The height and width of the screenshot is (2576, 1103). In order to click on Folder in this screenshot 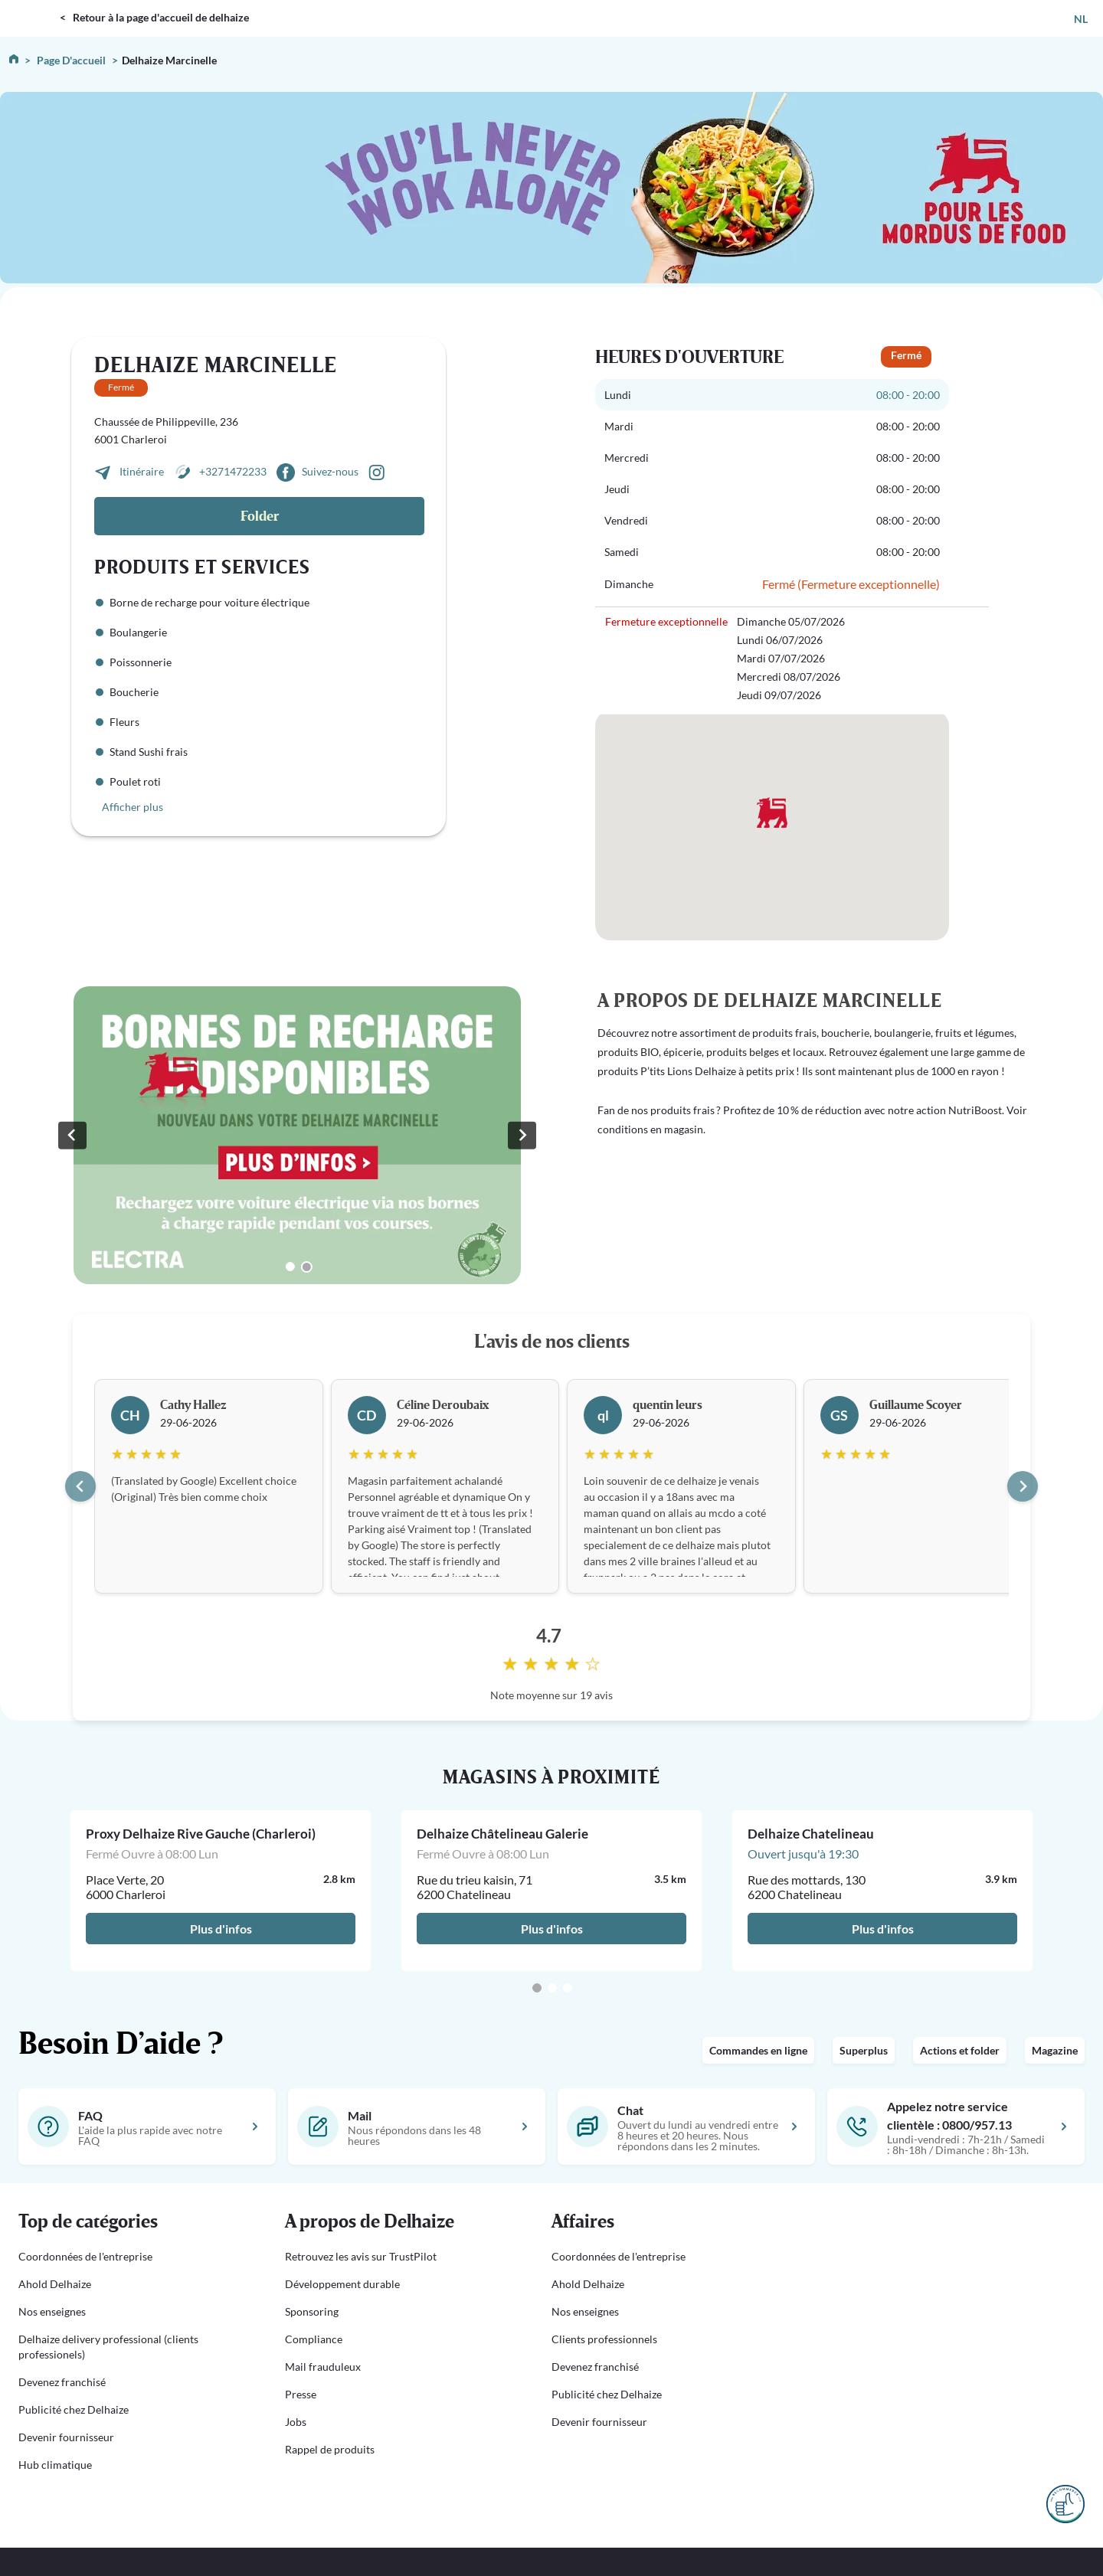, I will do `click(260, 516)`.